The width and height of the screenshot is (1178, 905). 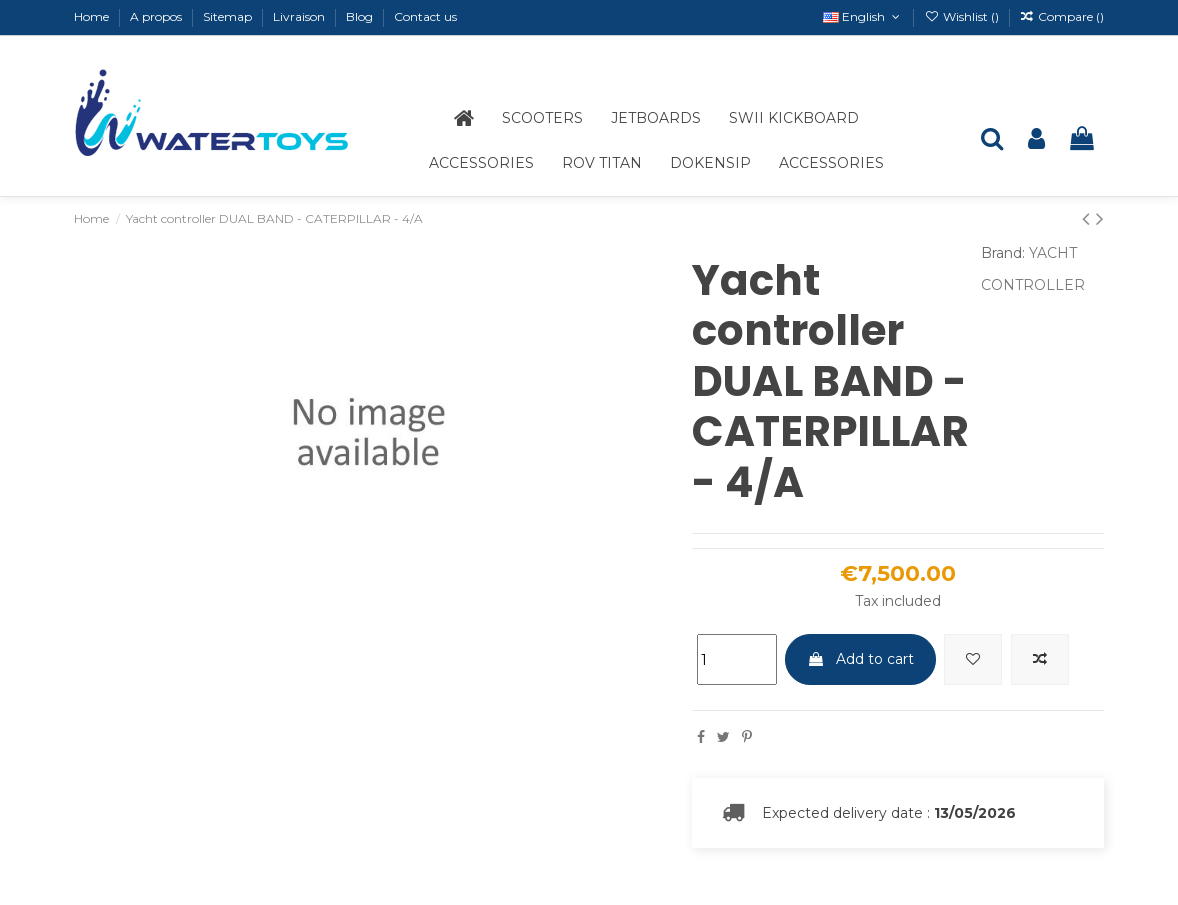 What do you see at coordinates (361, 16) in the screenshot?
I see `Blog` at bounding box center [361, 16].